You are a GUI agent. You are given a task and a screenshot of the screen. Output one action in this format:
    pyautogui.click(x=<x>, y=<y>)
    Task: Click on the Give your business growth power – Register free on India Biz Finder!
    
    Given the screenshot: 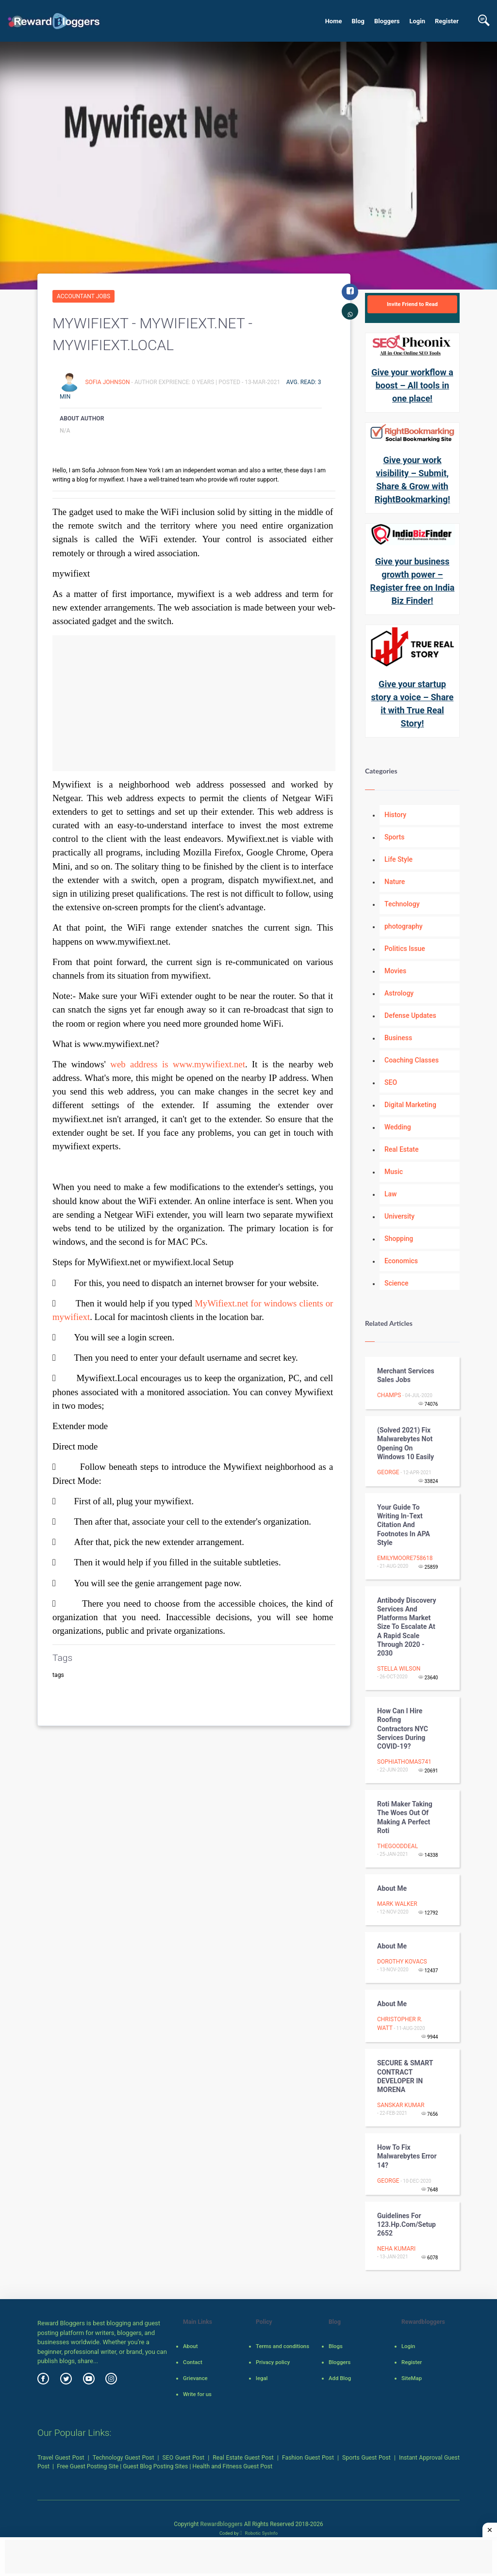 What is the action you would take?
    pyautogui.click(x=412, y=581)
    